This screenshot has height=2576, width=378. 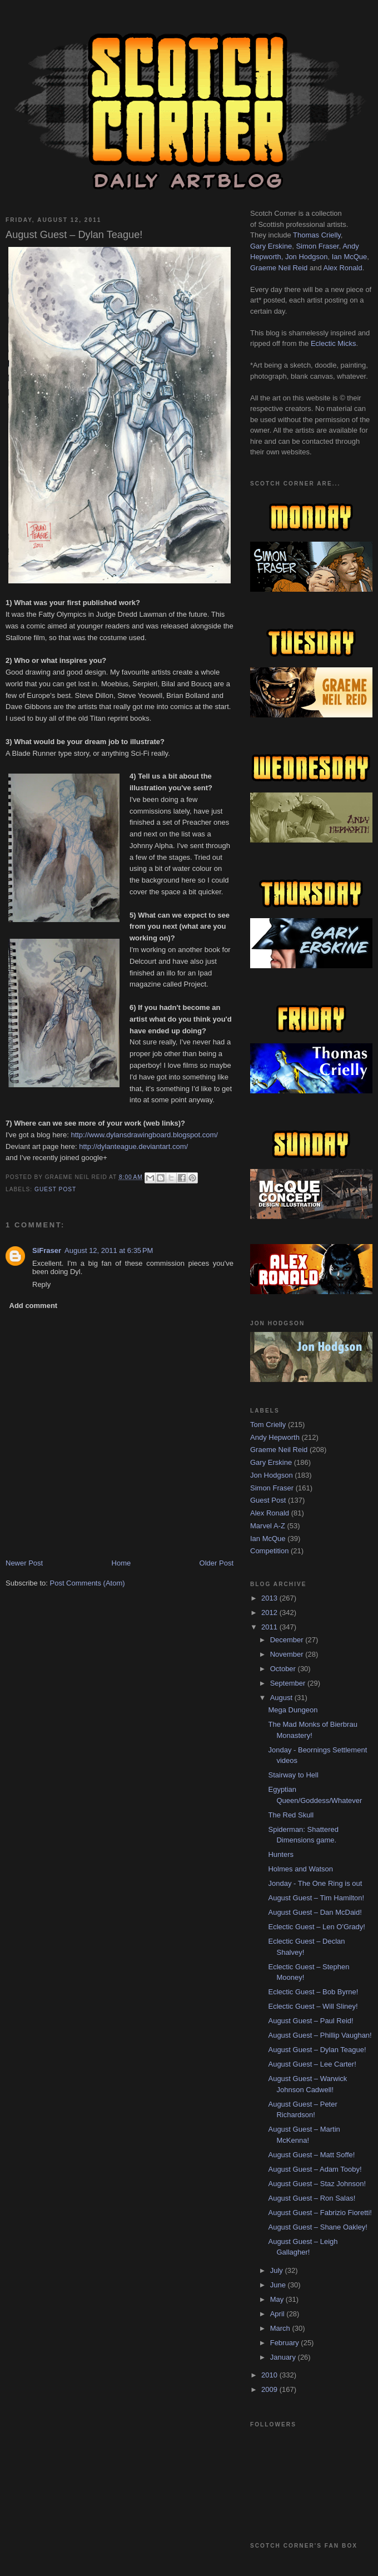 What do you see at coordinates (315, 1883) in the screenshot?
I see `Jonday - The One Ring is out` at bounding box center [315, 1883].